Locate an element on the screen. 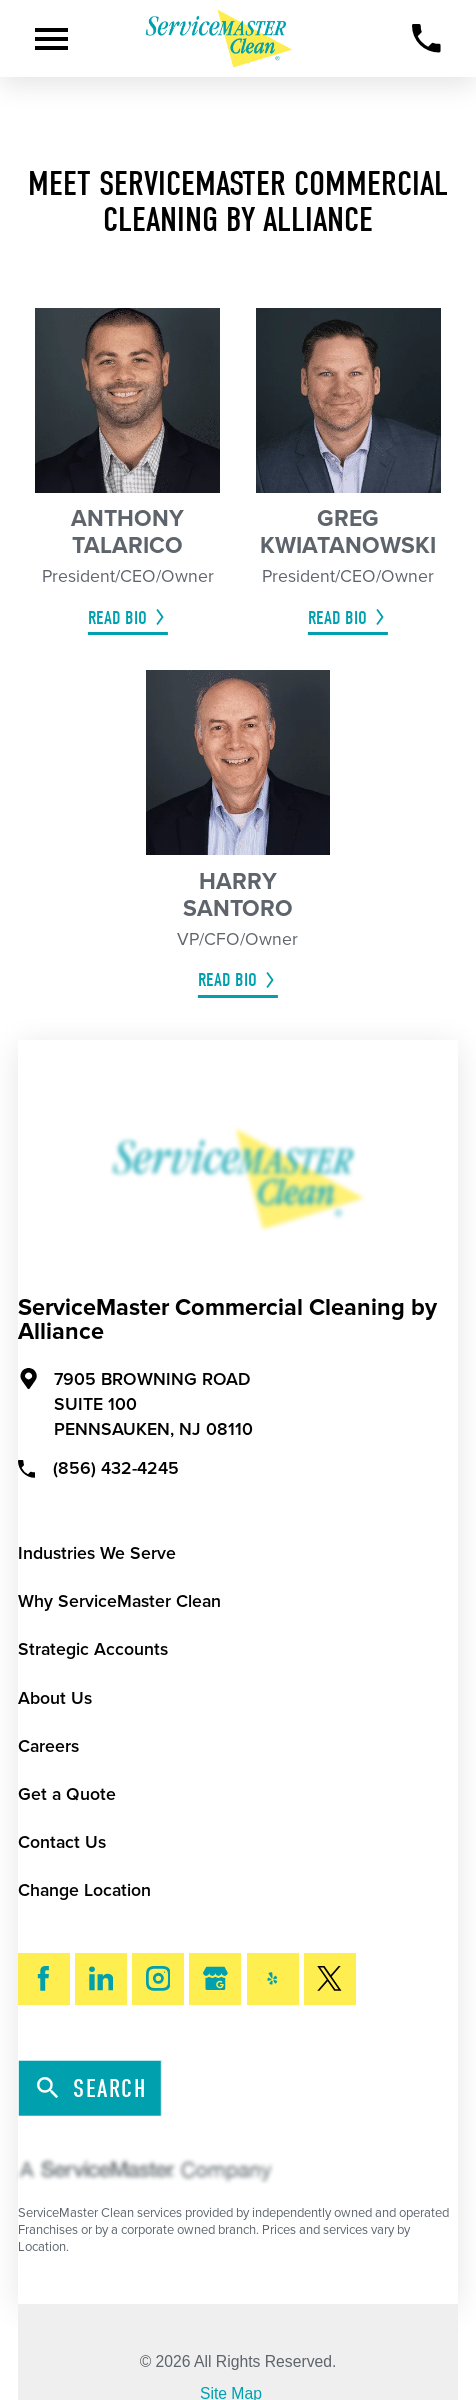  Search is located at coordinates (91, 2090).